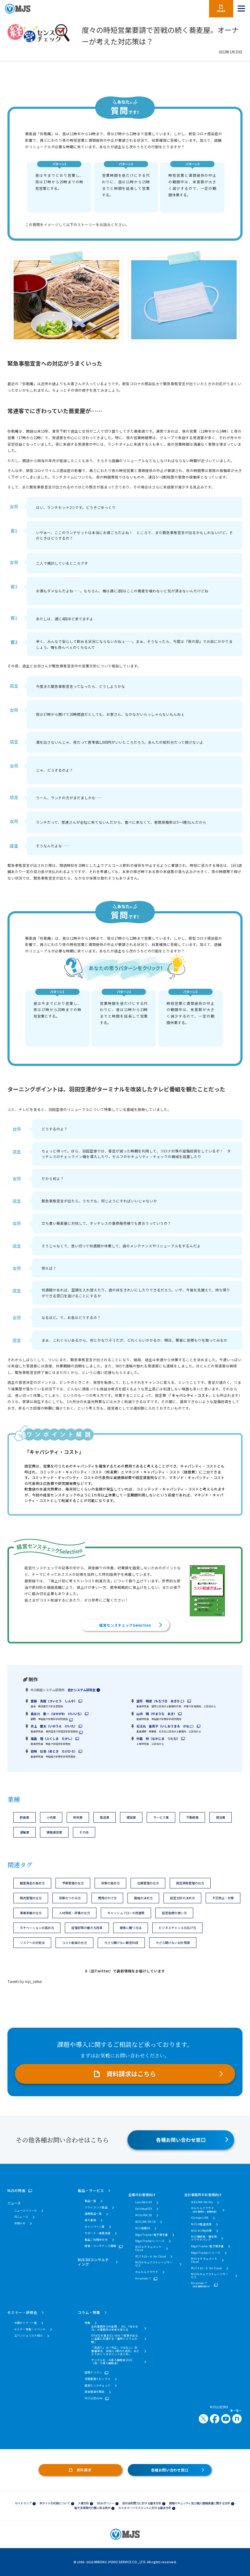  Describe the element at coordinates (165, 1726) in the screenshot. I see `石王丸 香菜子（いしおうまる かなこ）` at that location.